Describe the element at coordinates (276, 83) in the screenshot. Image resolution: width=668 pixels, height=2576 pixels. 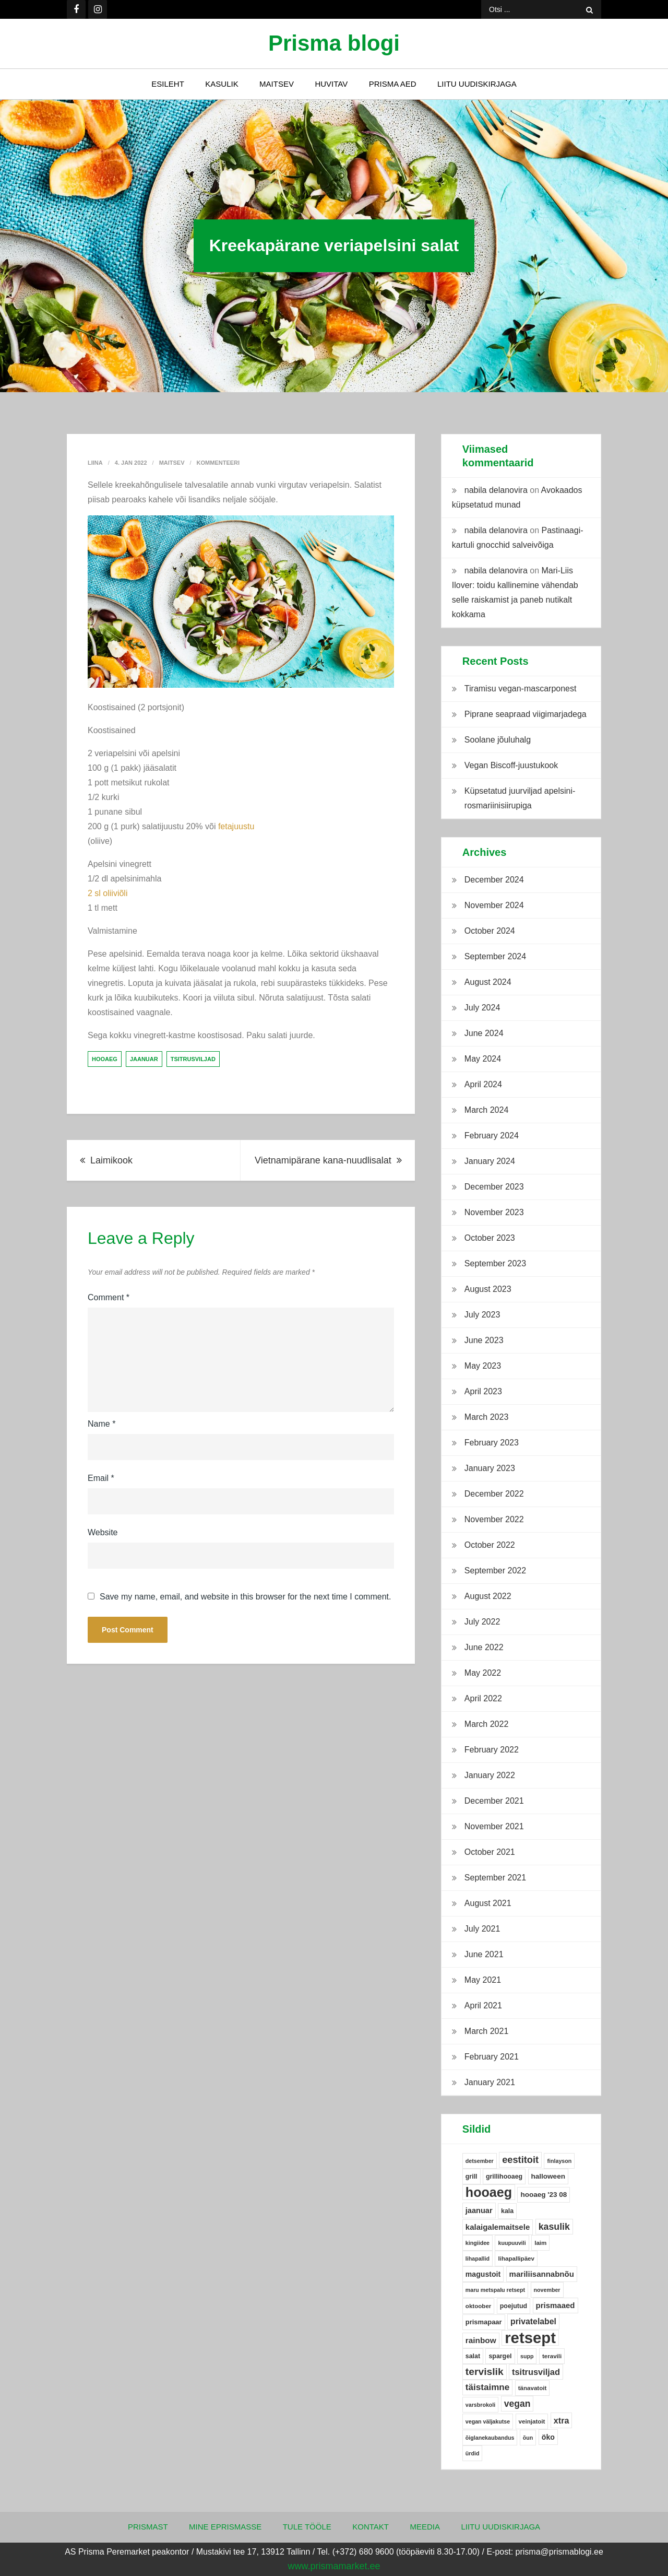
I see `Maitsev` at that location.